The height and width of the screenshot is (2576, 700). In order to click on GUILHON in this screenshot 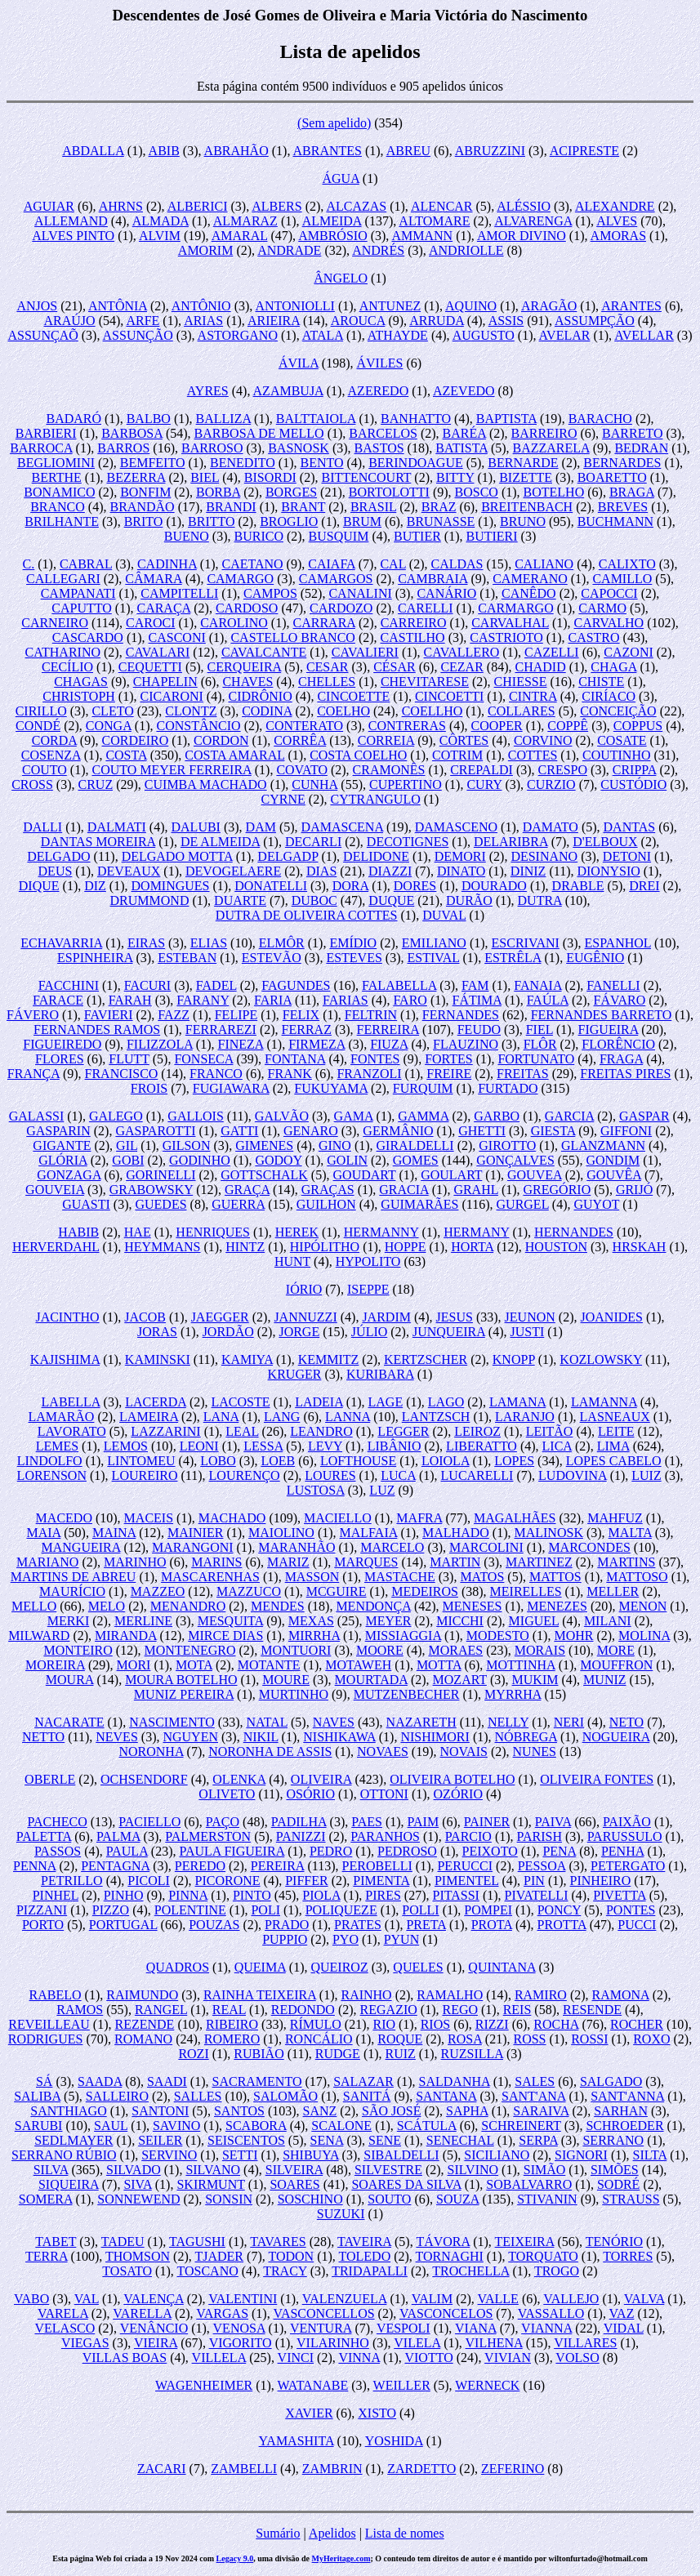, I will do `click(326, 1204)`.